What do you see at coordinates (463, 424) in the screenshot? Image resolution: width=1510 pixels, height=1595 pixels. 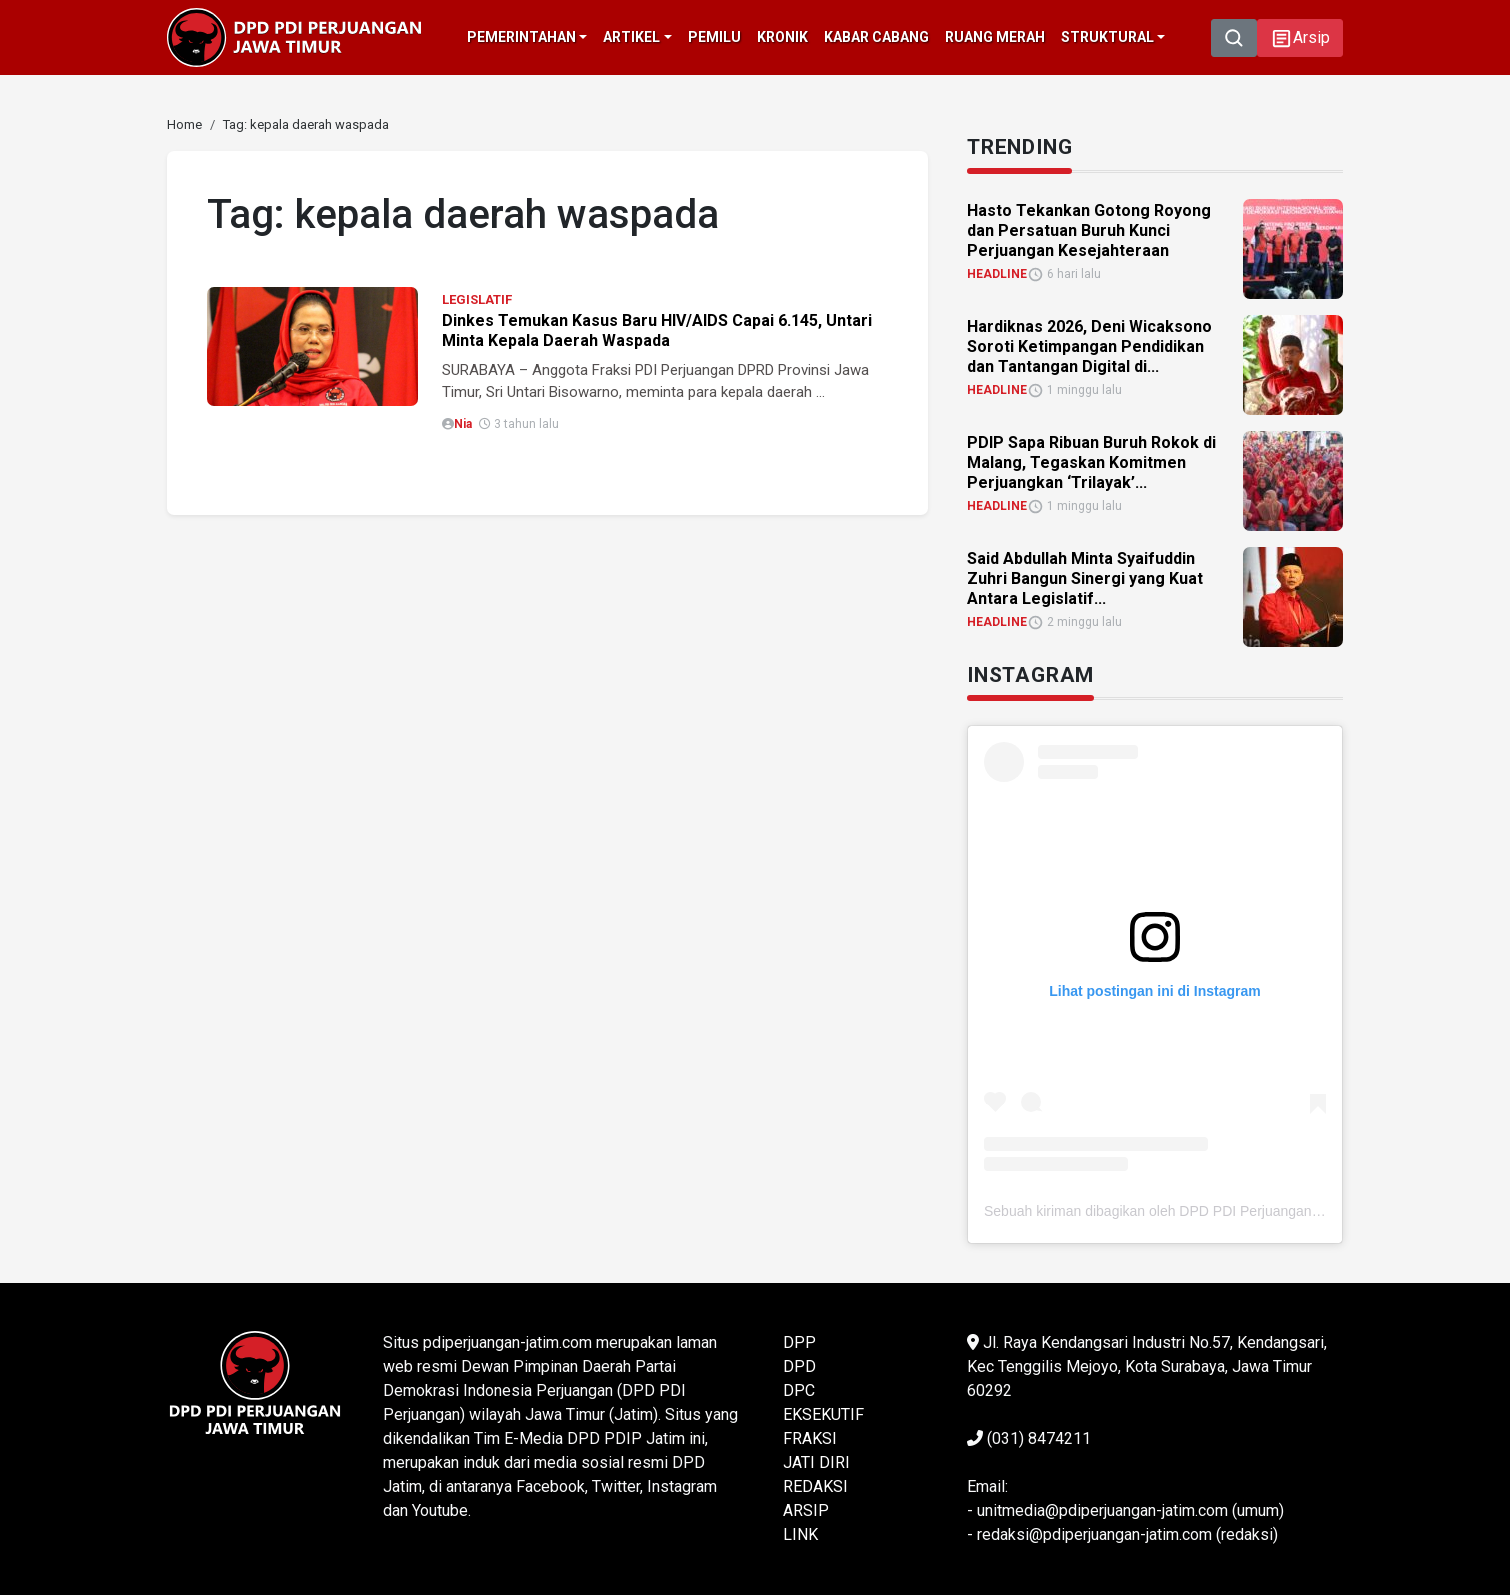 I see `Nia` at bounding box center [463, 424].